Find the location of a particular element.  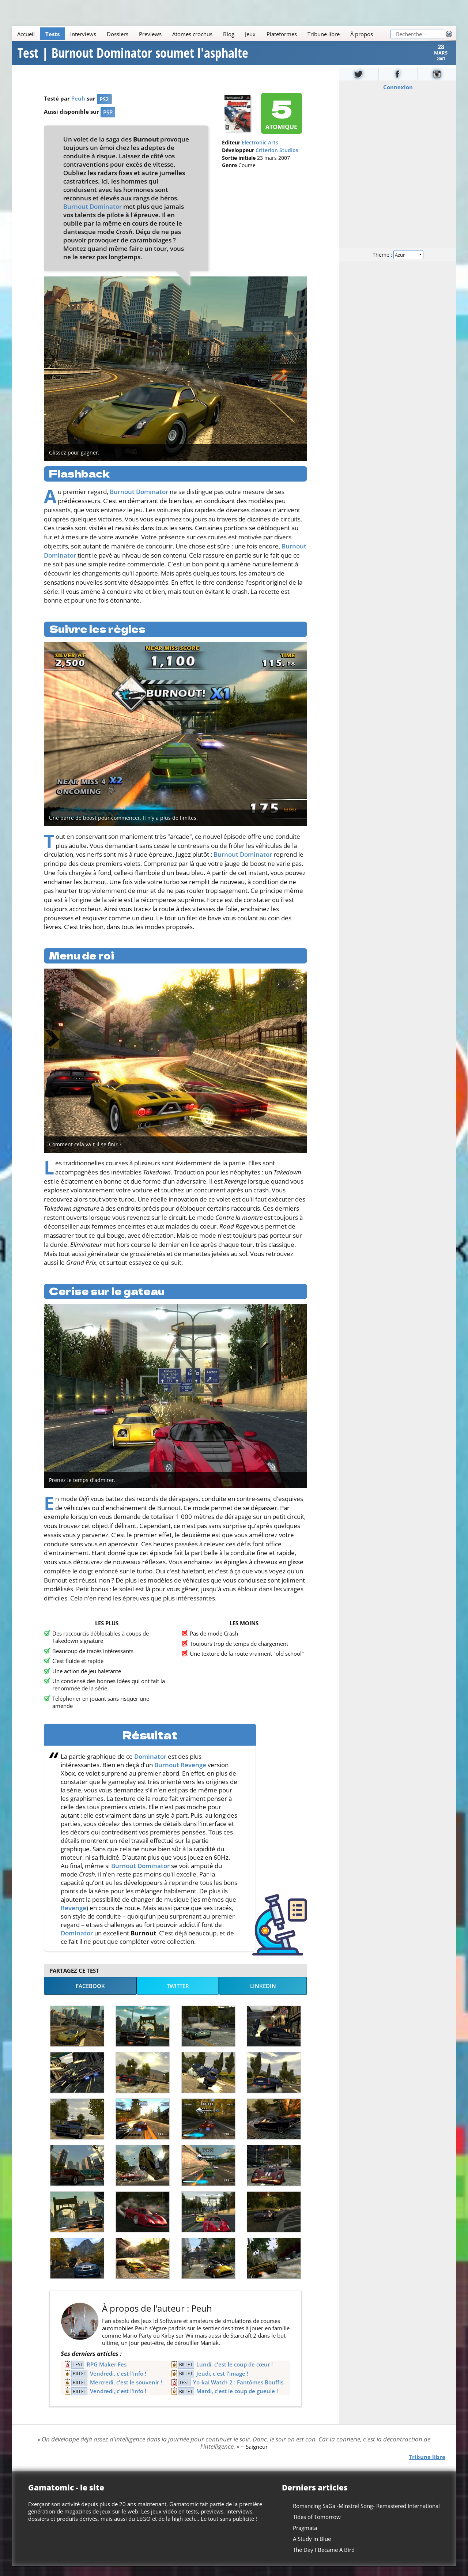

Mardi, c'est le coup de gueule ! is located at coordinates (237, 2400).